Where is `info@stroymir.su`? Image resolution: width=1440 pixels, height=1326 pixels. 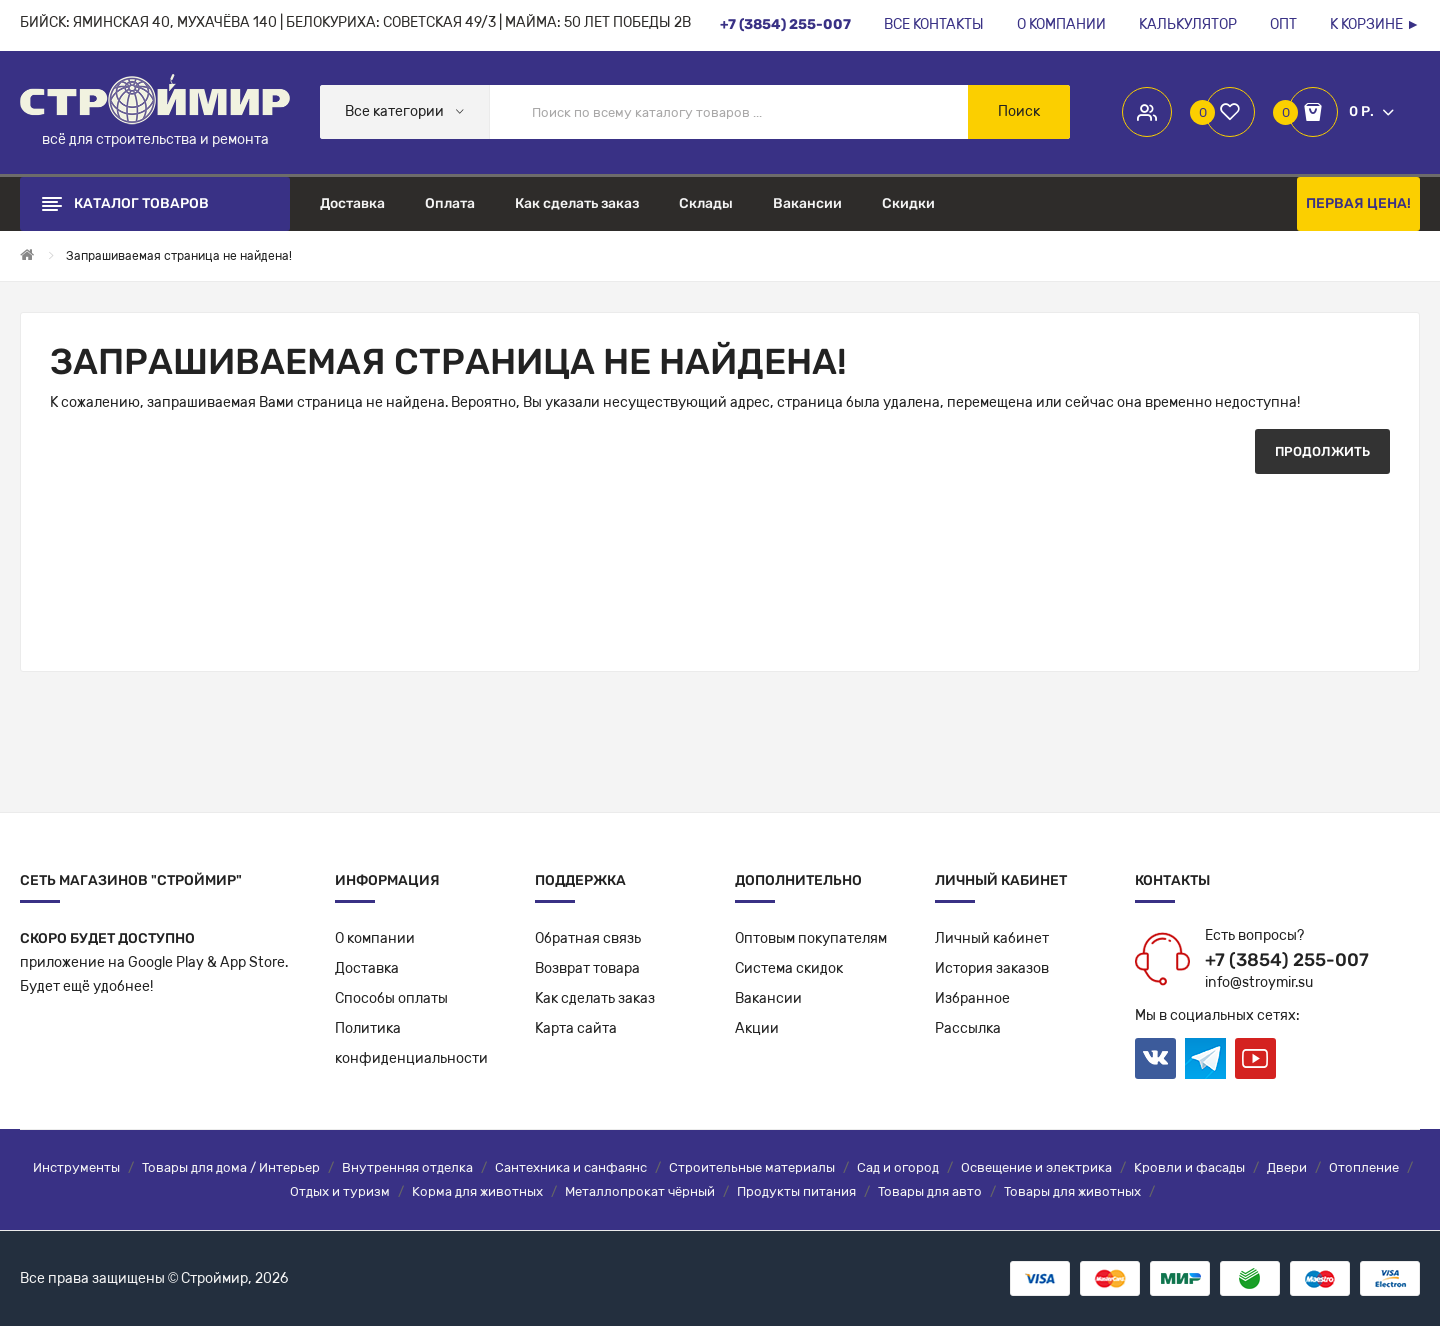 info@stroymir.su is located at coordinates (1259, 982).